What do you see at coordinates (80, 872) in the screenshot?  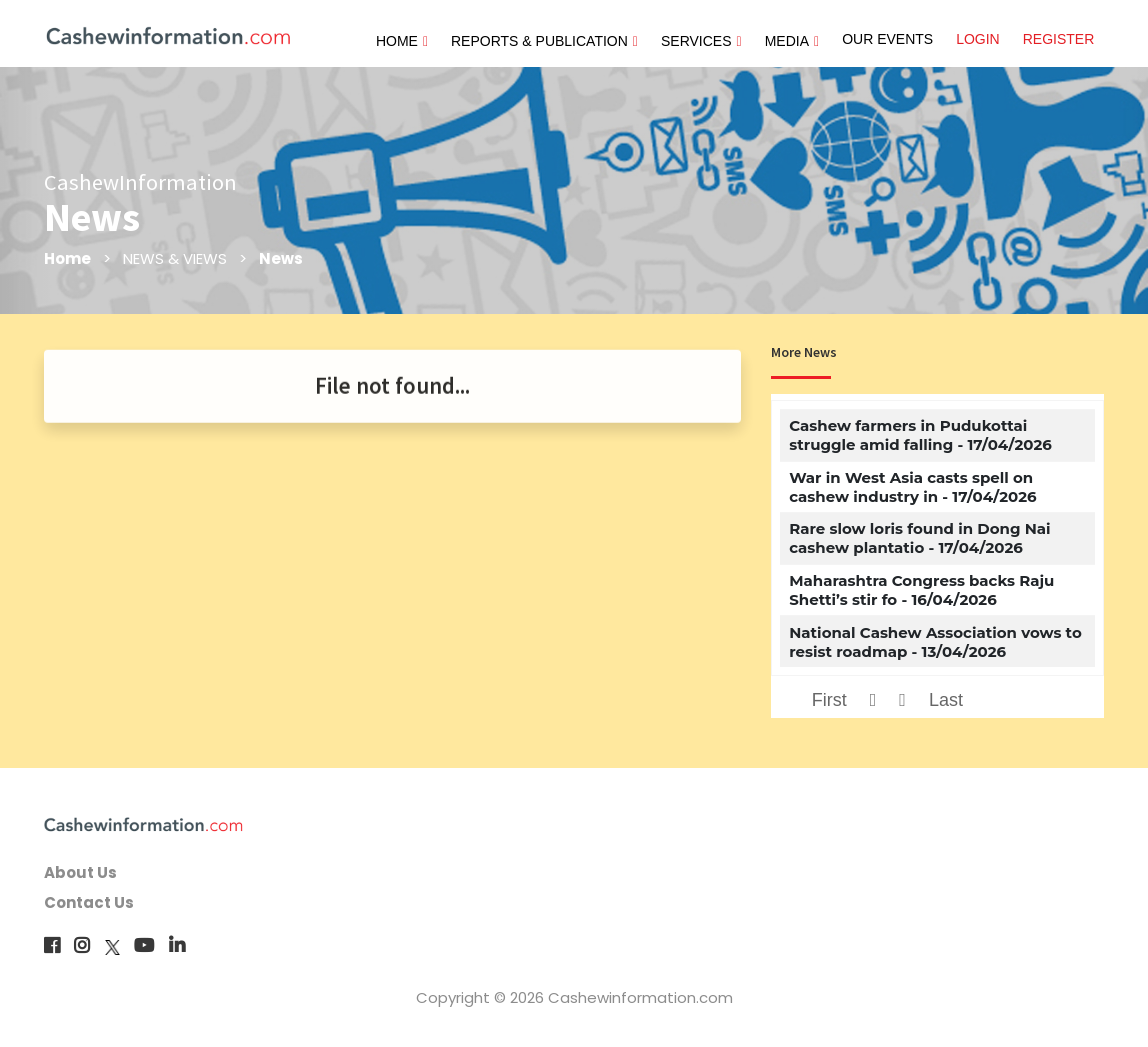 I see `About Us` at bounding box center [80, 872].